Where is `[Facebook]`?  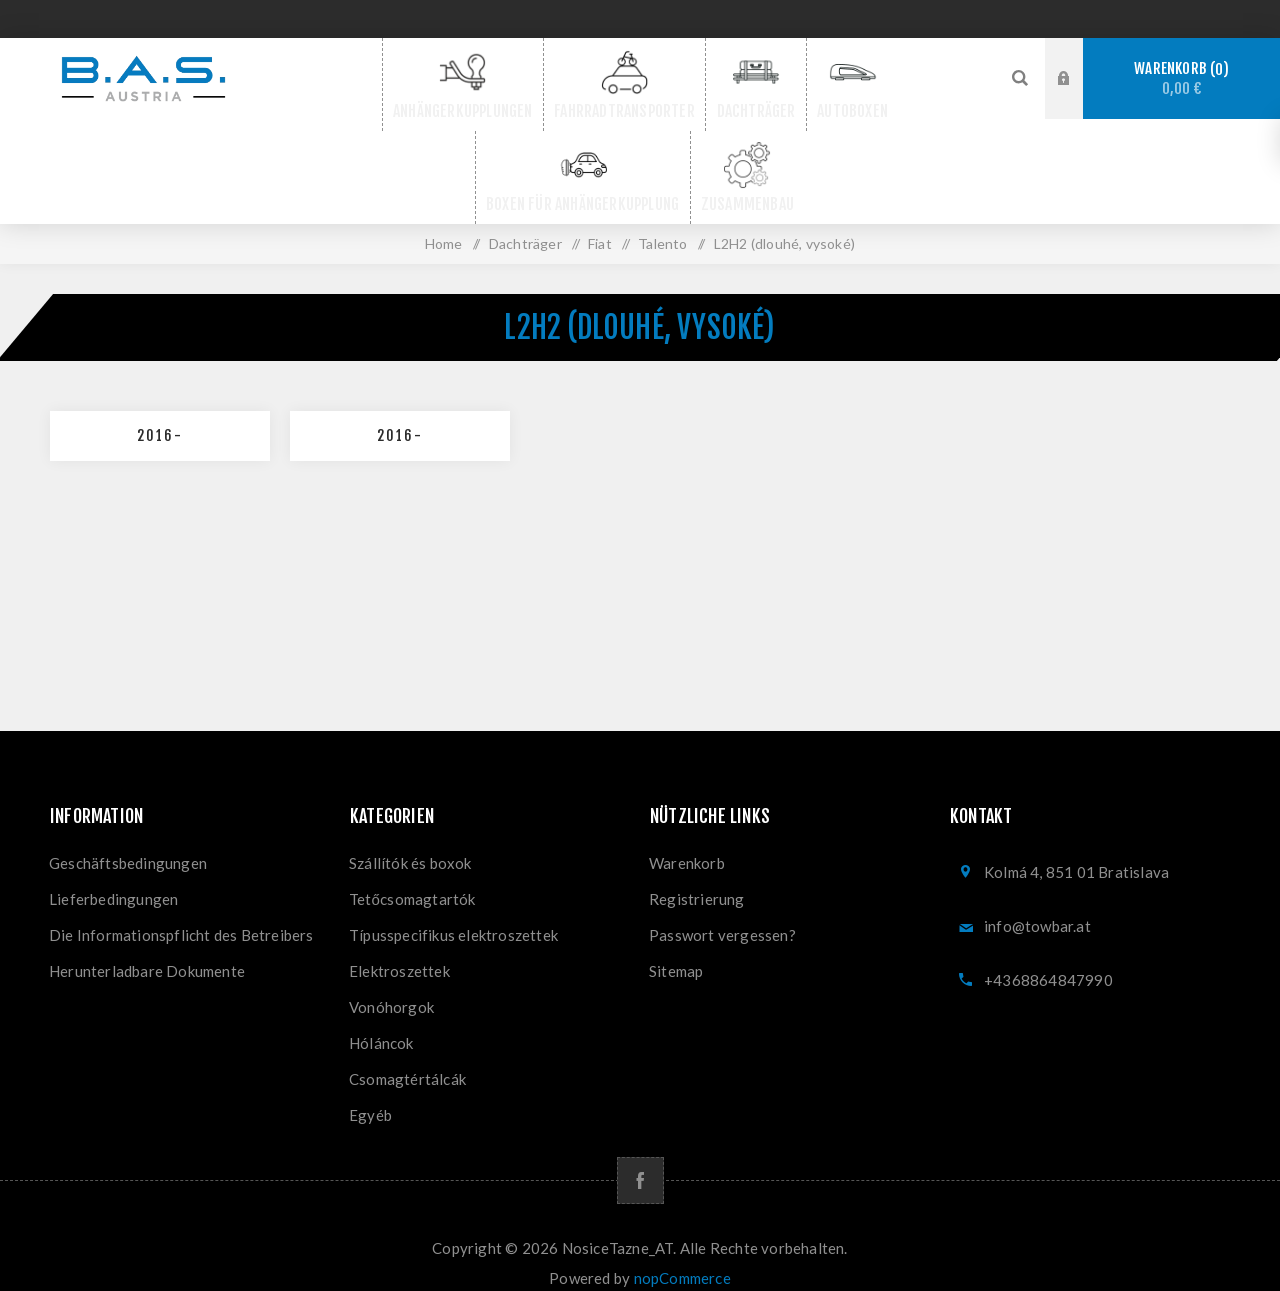
[Facebook] is located at coordinates (640, 1160).